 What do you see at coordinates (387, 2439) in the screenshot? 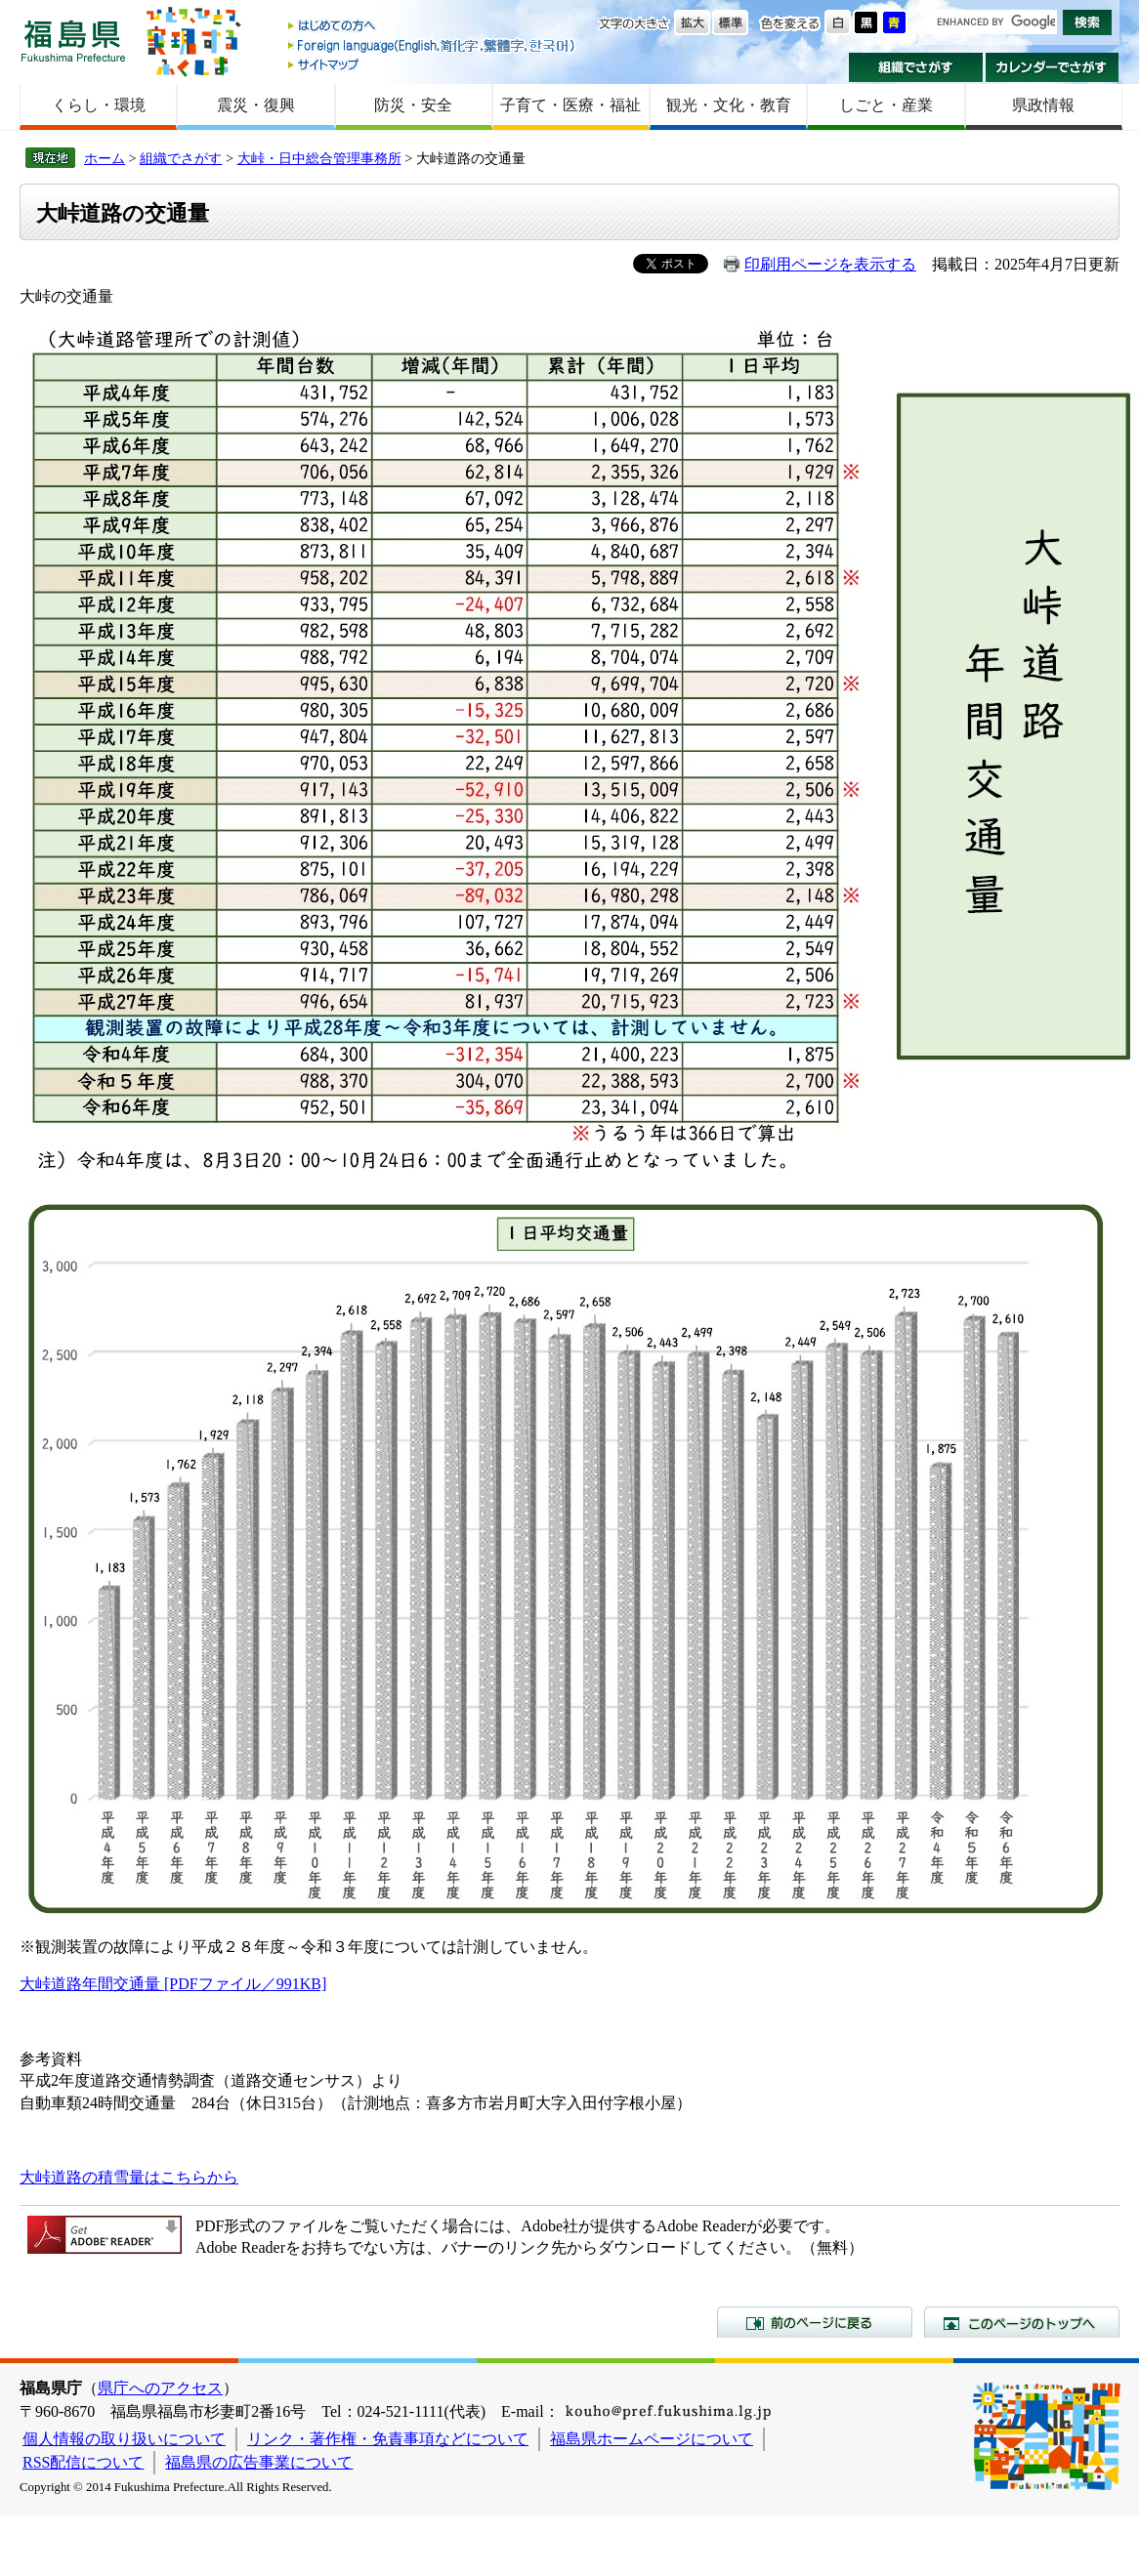
I see `リンク・著作権・免責事項などについて` at bounding box center [387, 2439].